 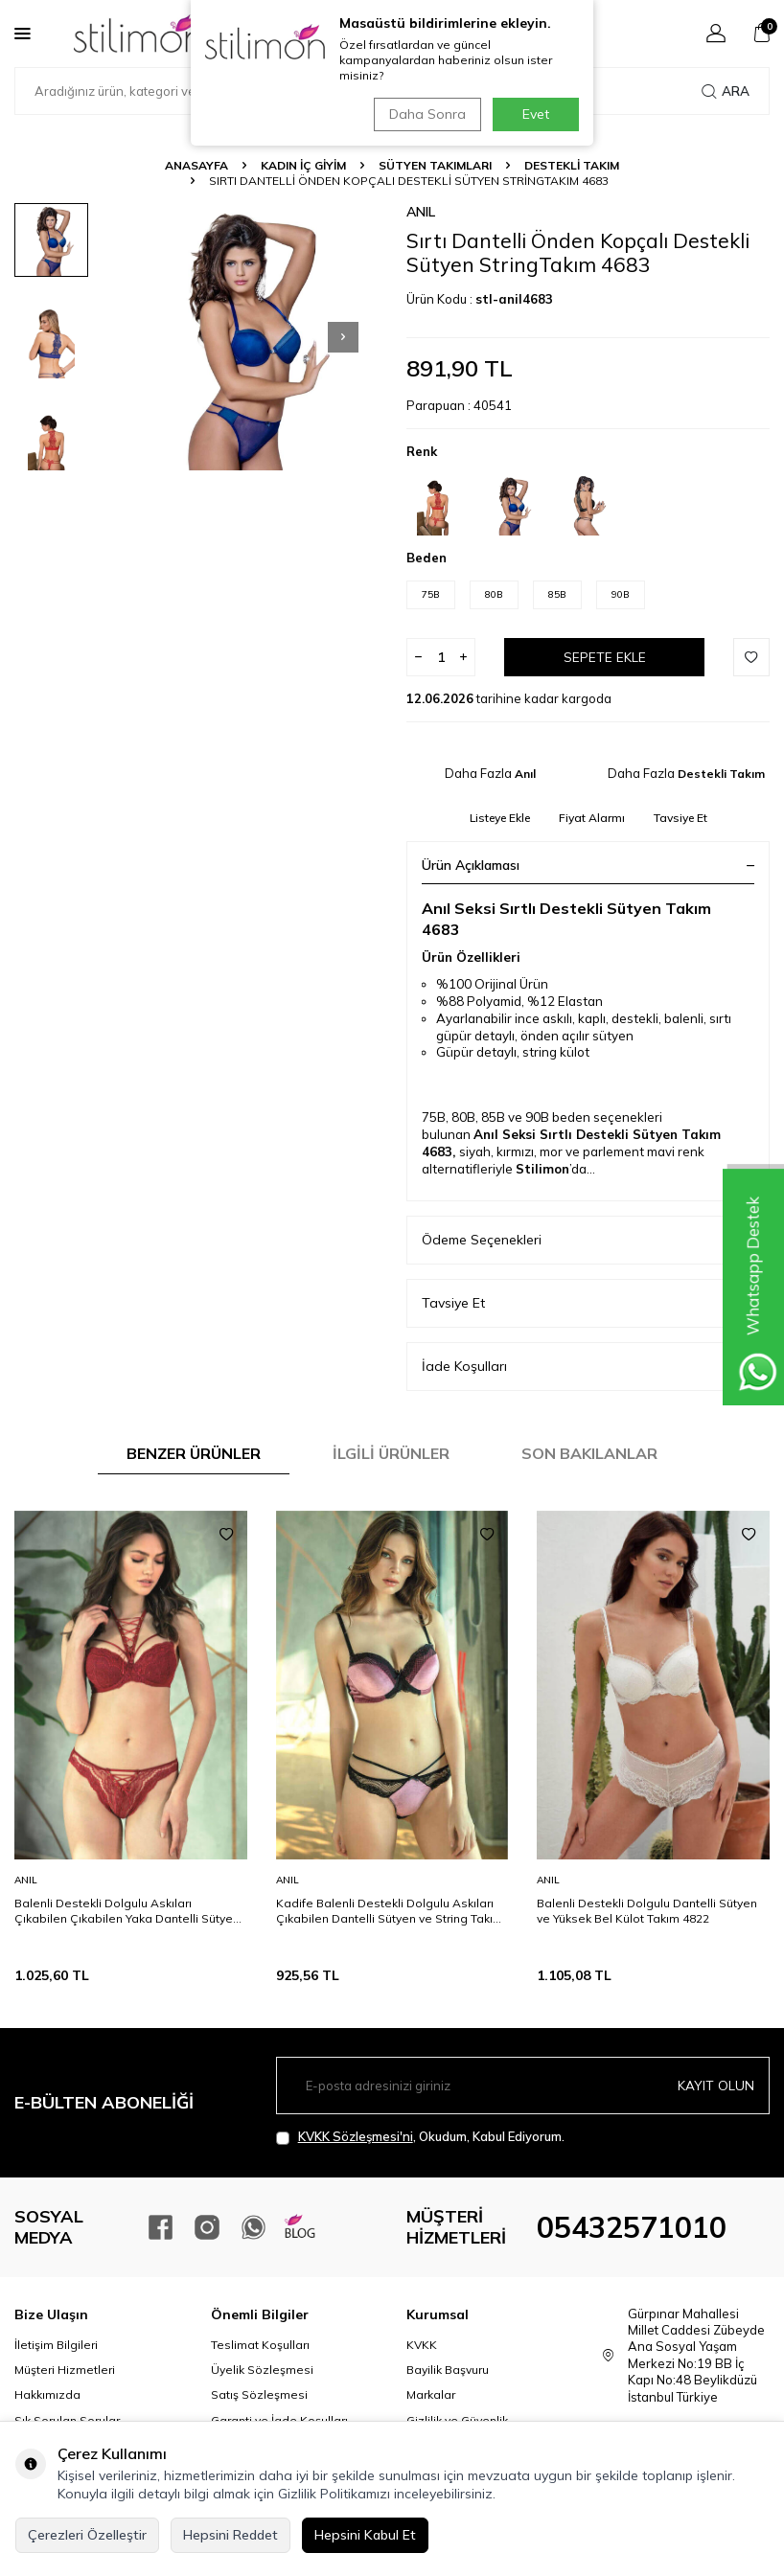 What do you see at coordinates (343, 337) in the screenshot?
I see `[button]` at bounding box center [343, 337].